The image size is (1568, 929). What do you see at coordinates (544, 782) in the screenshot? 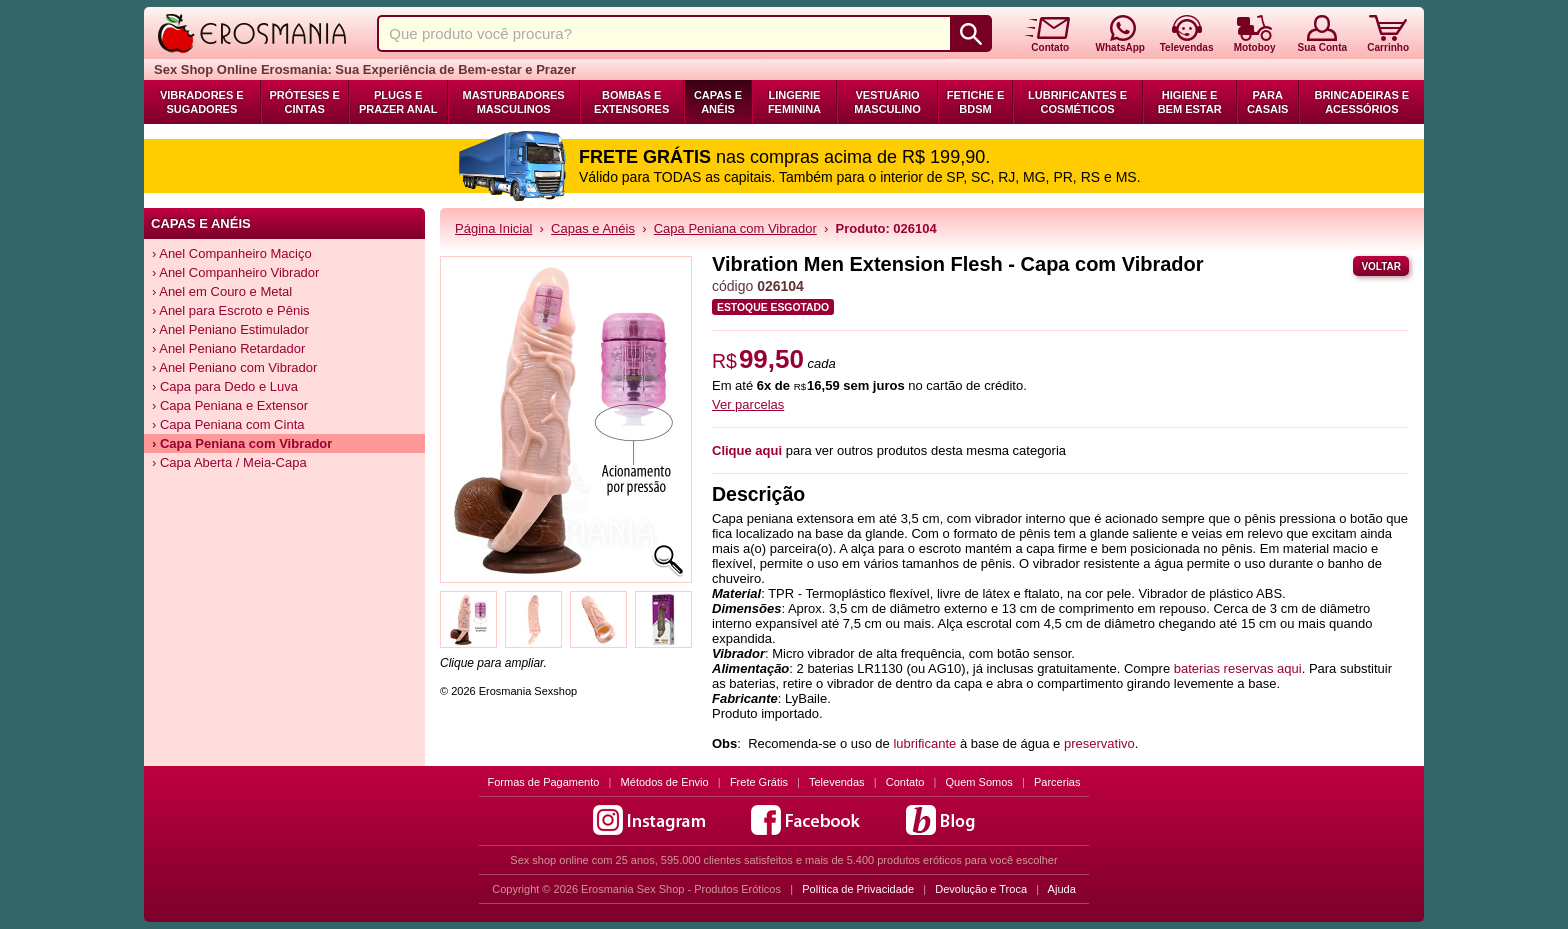
I see `Formas de Pagamento` at bounding box center [544, 782].